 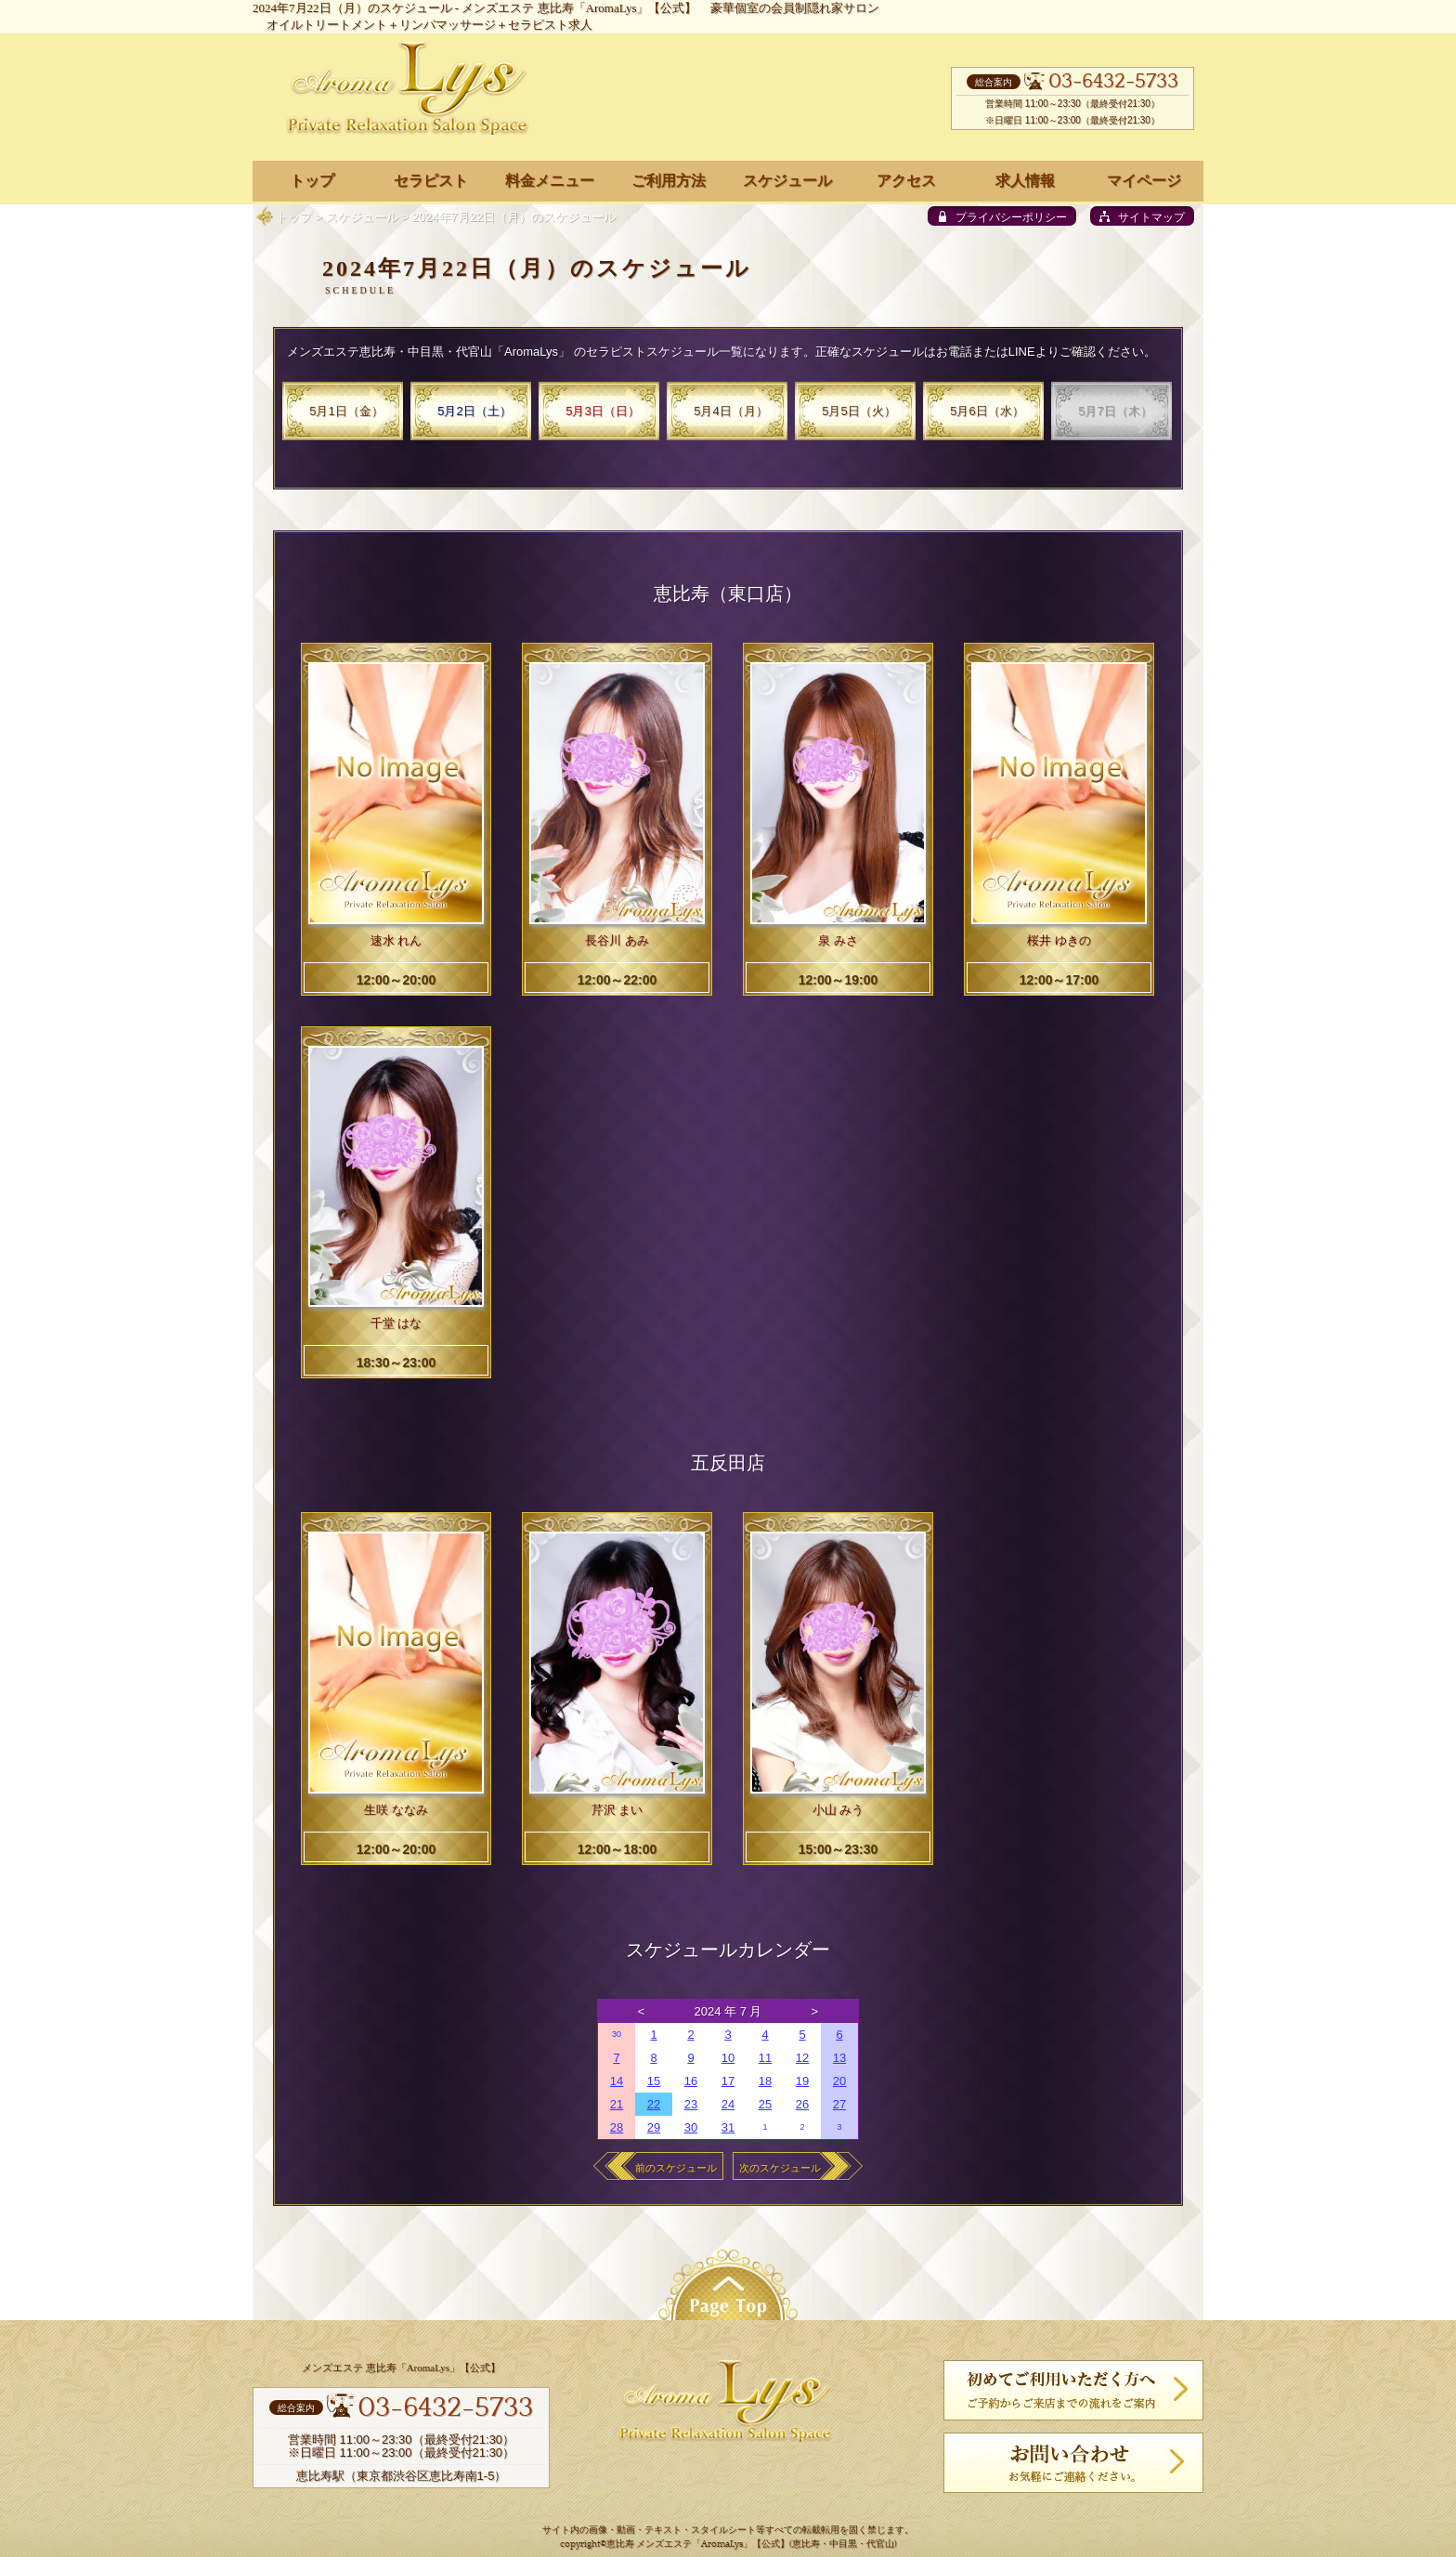 What do you see at coordinates (549, 181) in the screenshot?
I see `料金メニュー` at bounding box center [549, 181].